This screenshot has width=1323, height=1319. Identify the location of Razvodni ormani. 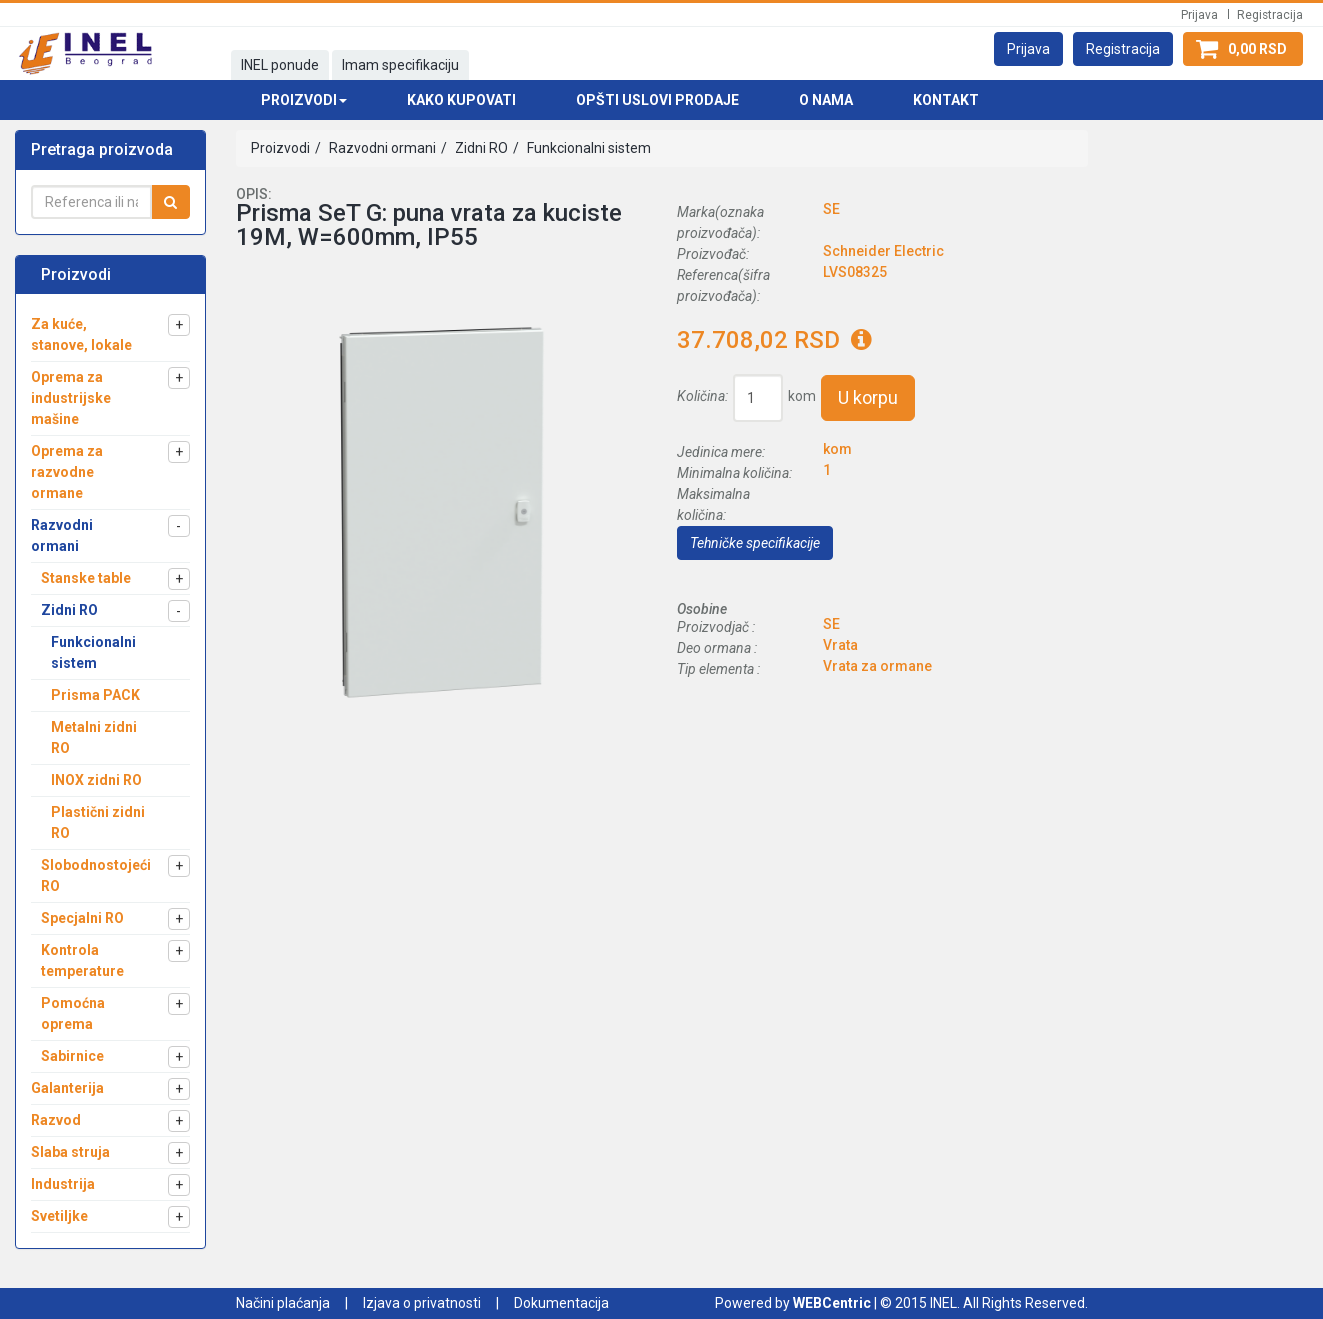
(381, 148).